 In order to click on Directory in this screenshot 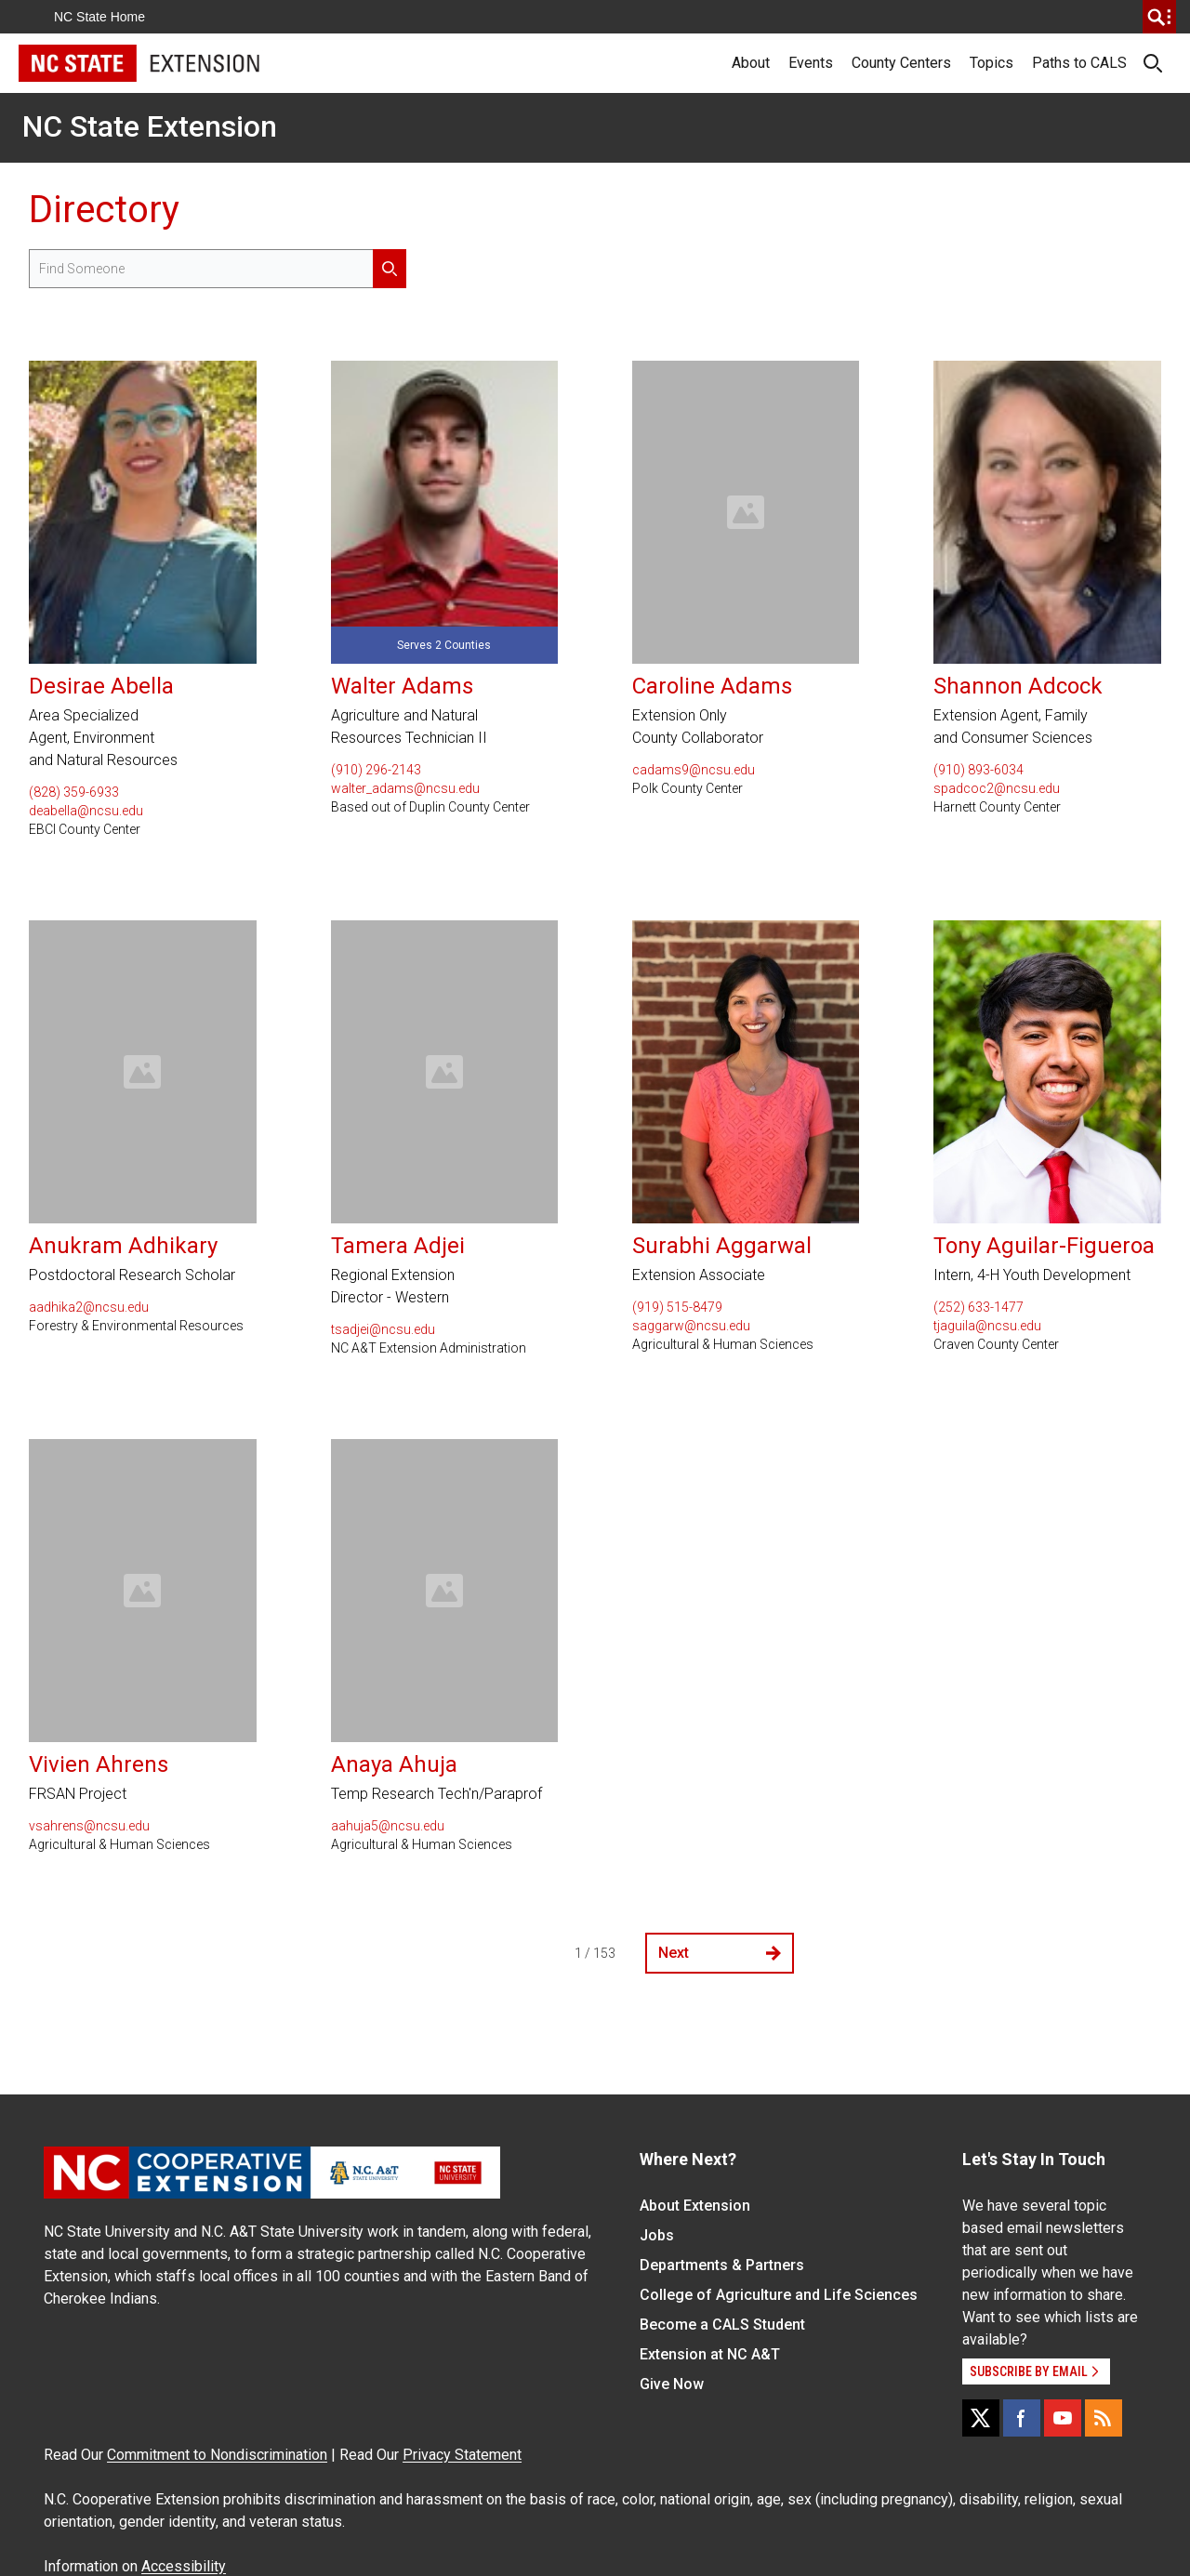, I will do `click(104, 209)`.